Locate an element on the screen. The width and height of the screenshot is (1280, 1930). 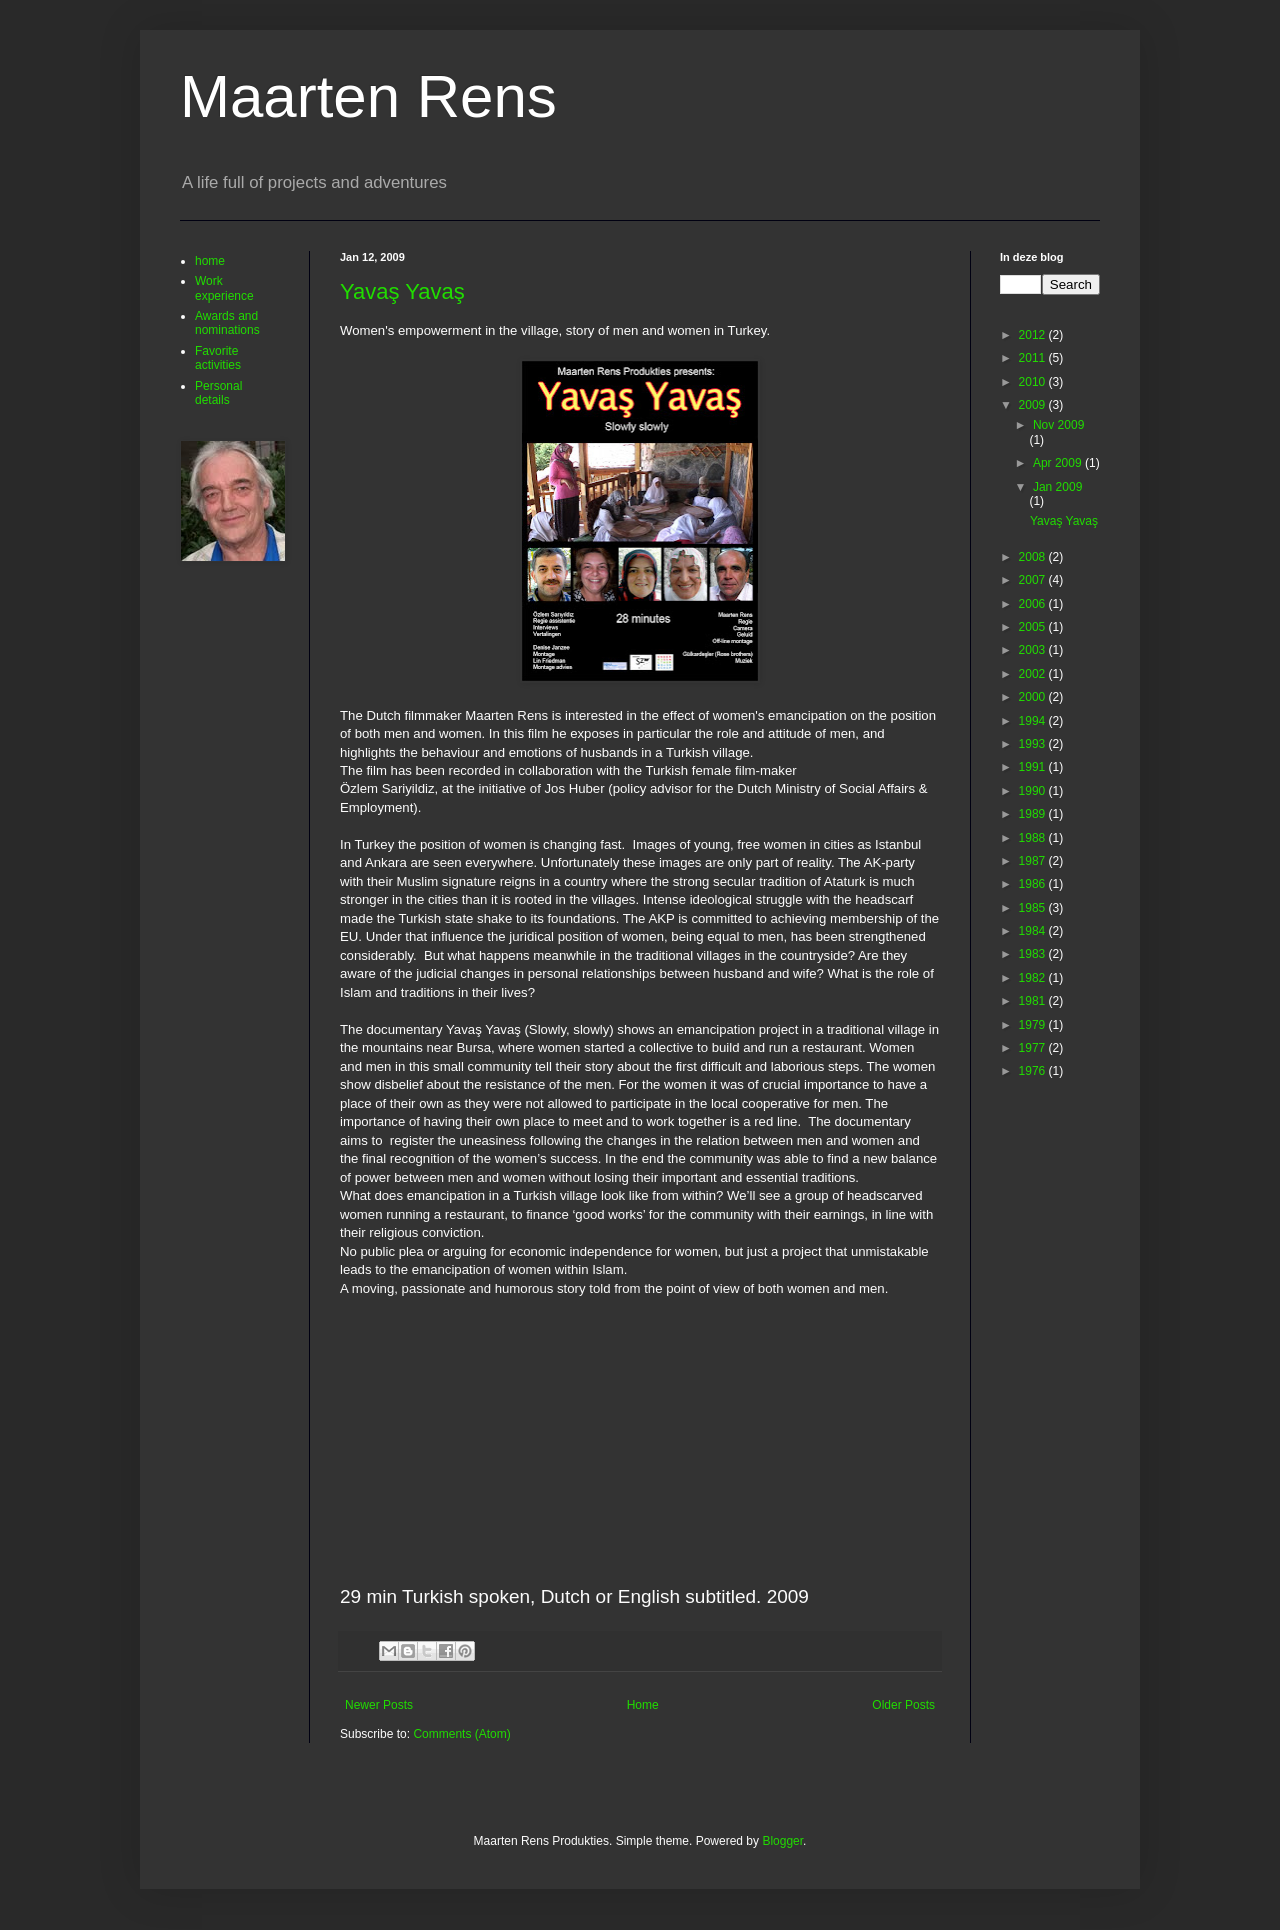
1985 is located at coordinates (1034, 908).